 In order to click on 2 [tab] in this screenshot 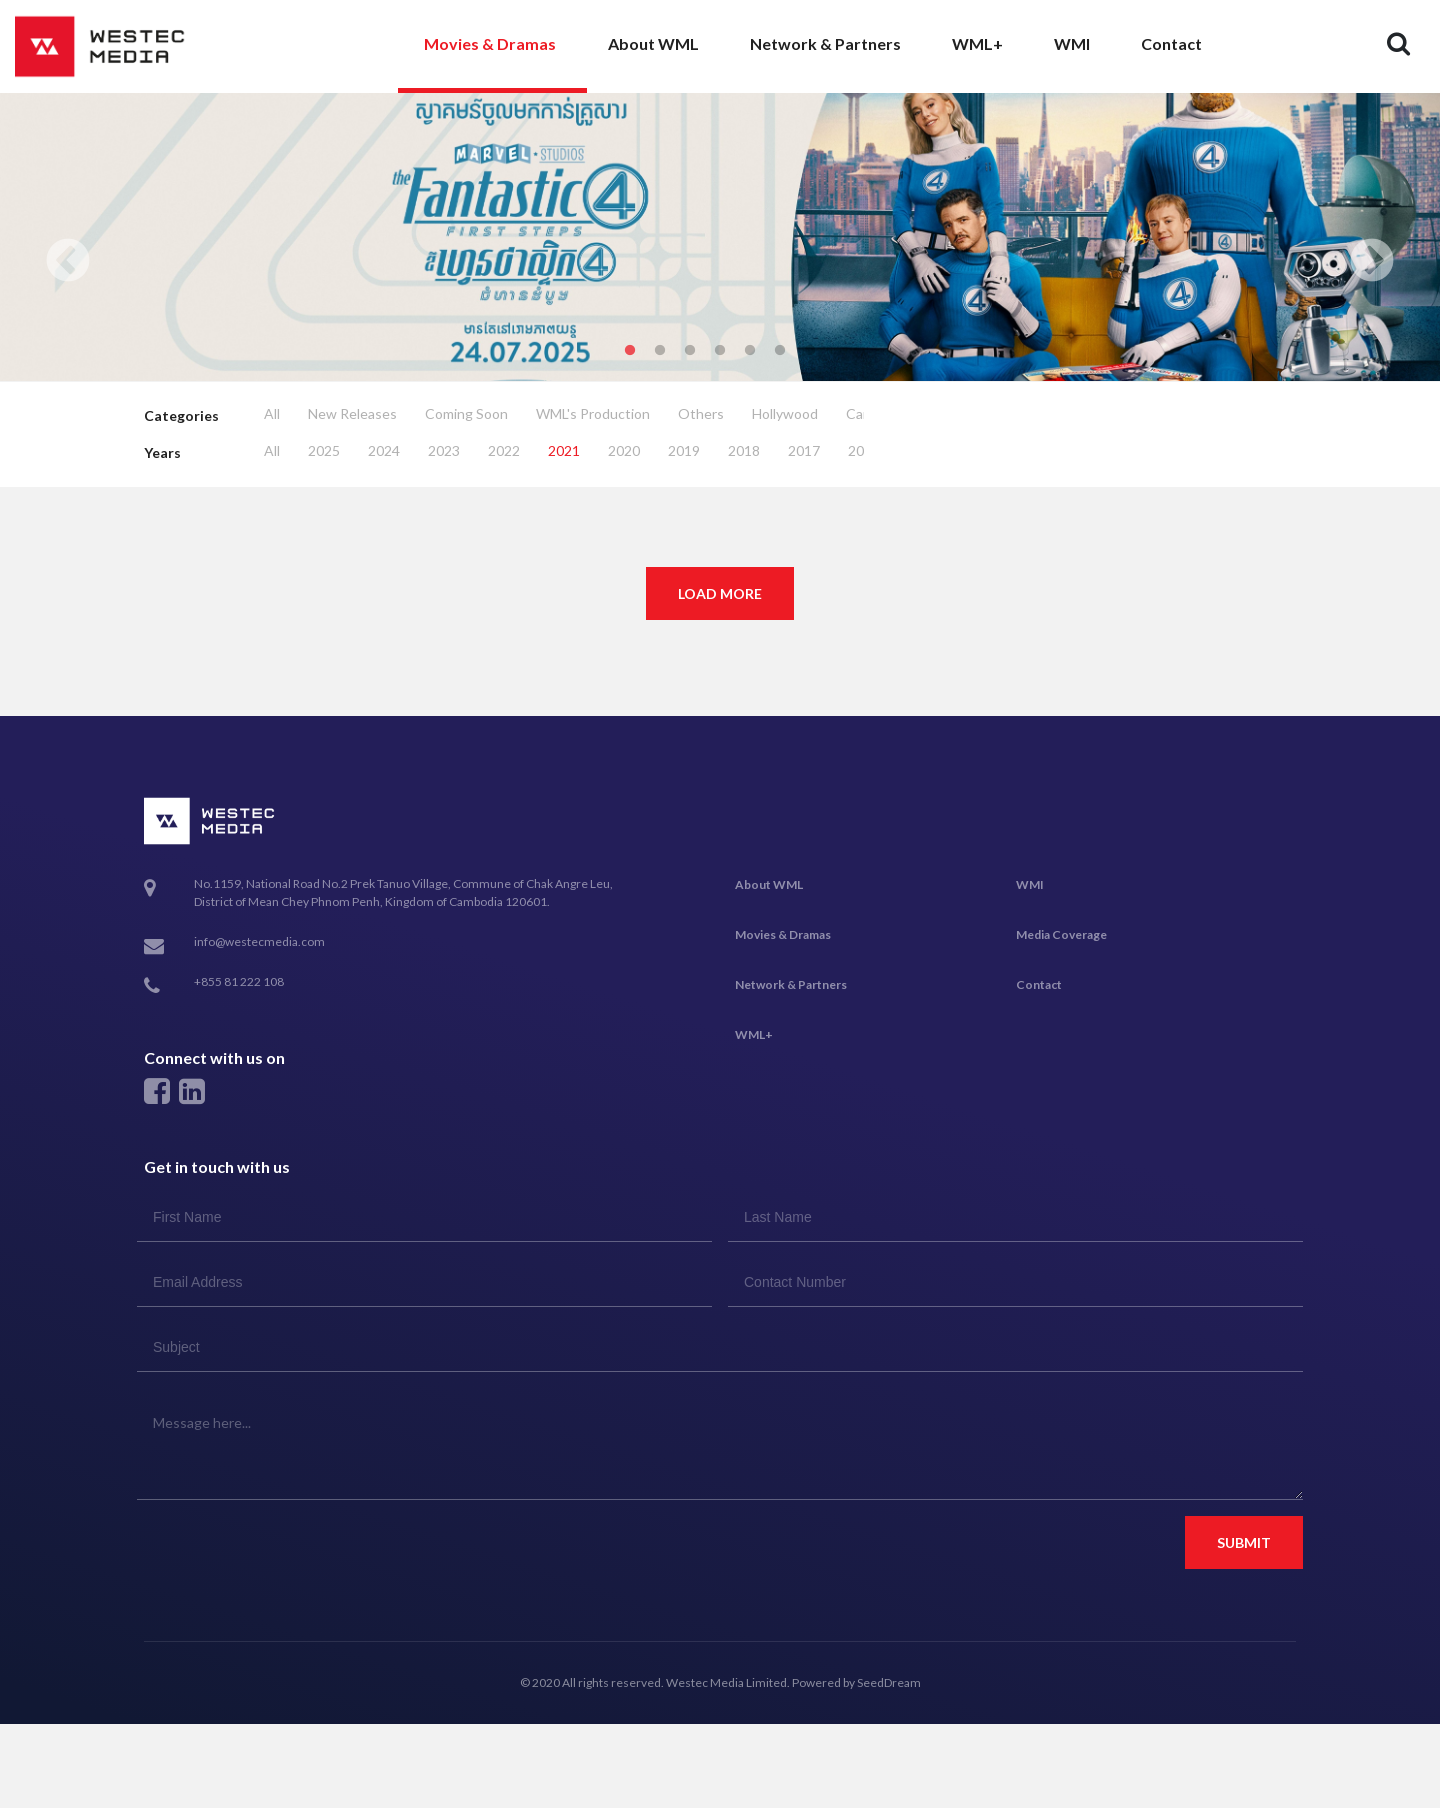, I will do `click(660, 351)`.